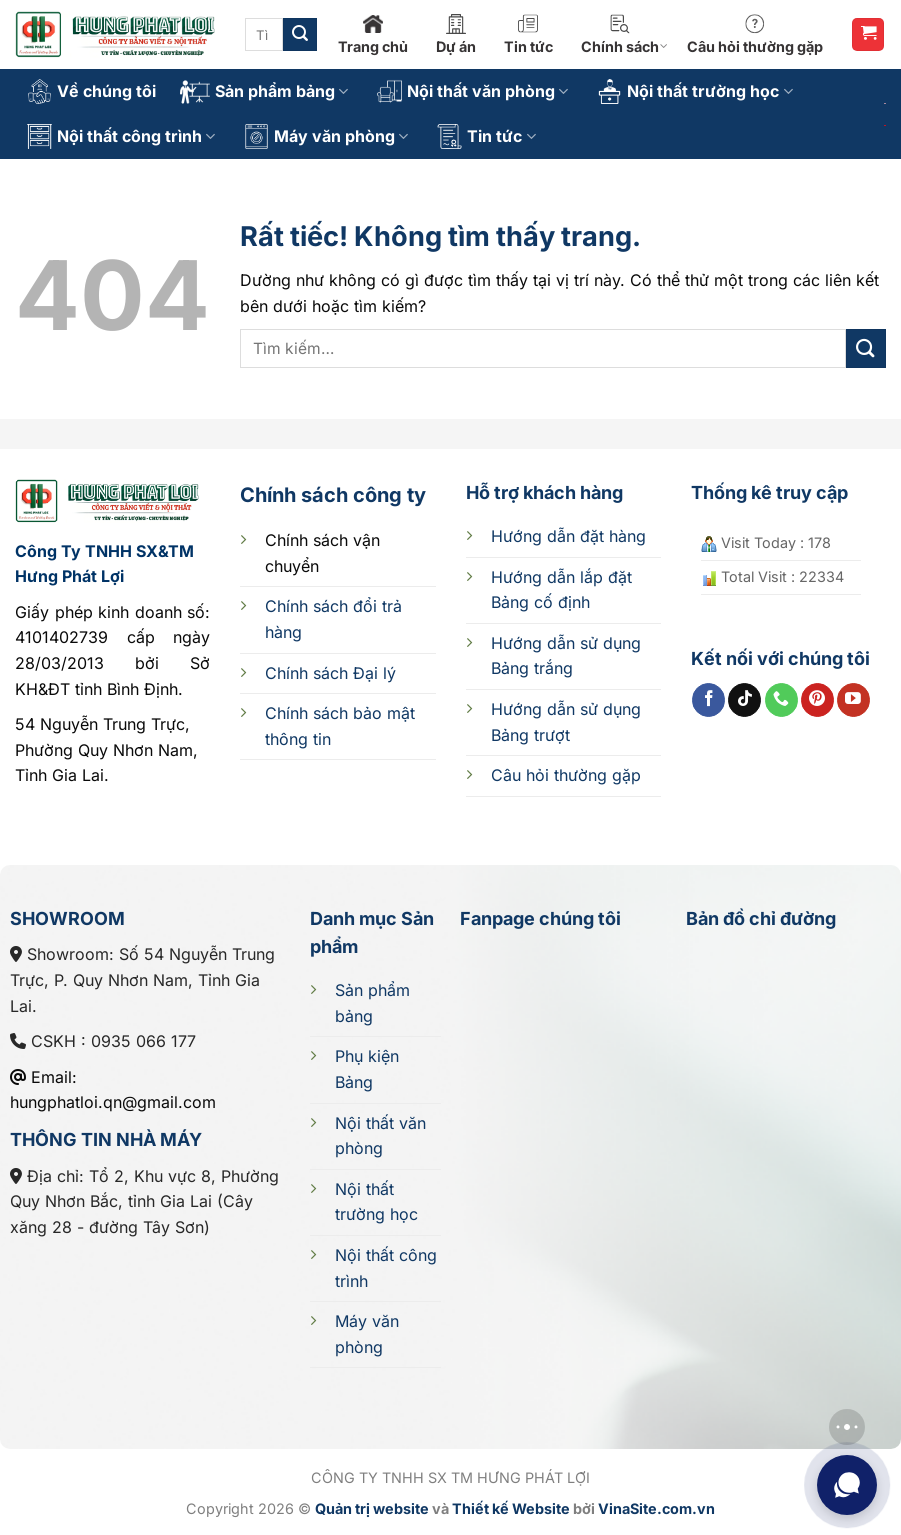  Describe the element at coordinates (373, 34) in the screenshot. I see `Trang chủ` at that location.